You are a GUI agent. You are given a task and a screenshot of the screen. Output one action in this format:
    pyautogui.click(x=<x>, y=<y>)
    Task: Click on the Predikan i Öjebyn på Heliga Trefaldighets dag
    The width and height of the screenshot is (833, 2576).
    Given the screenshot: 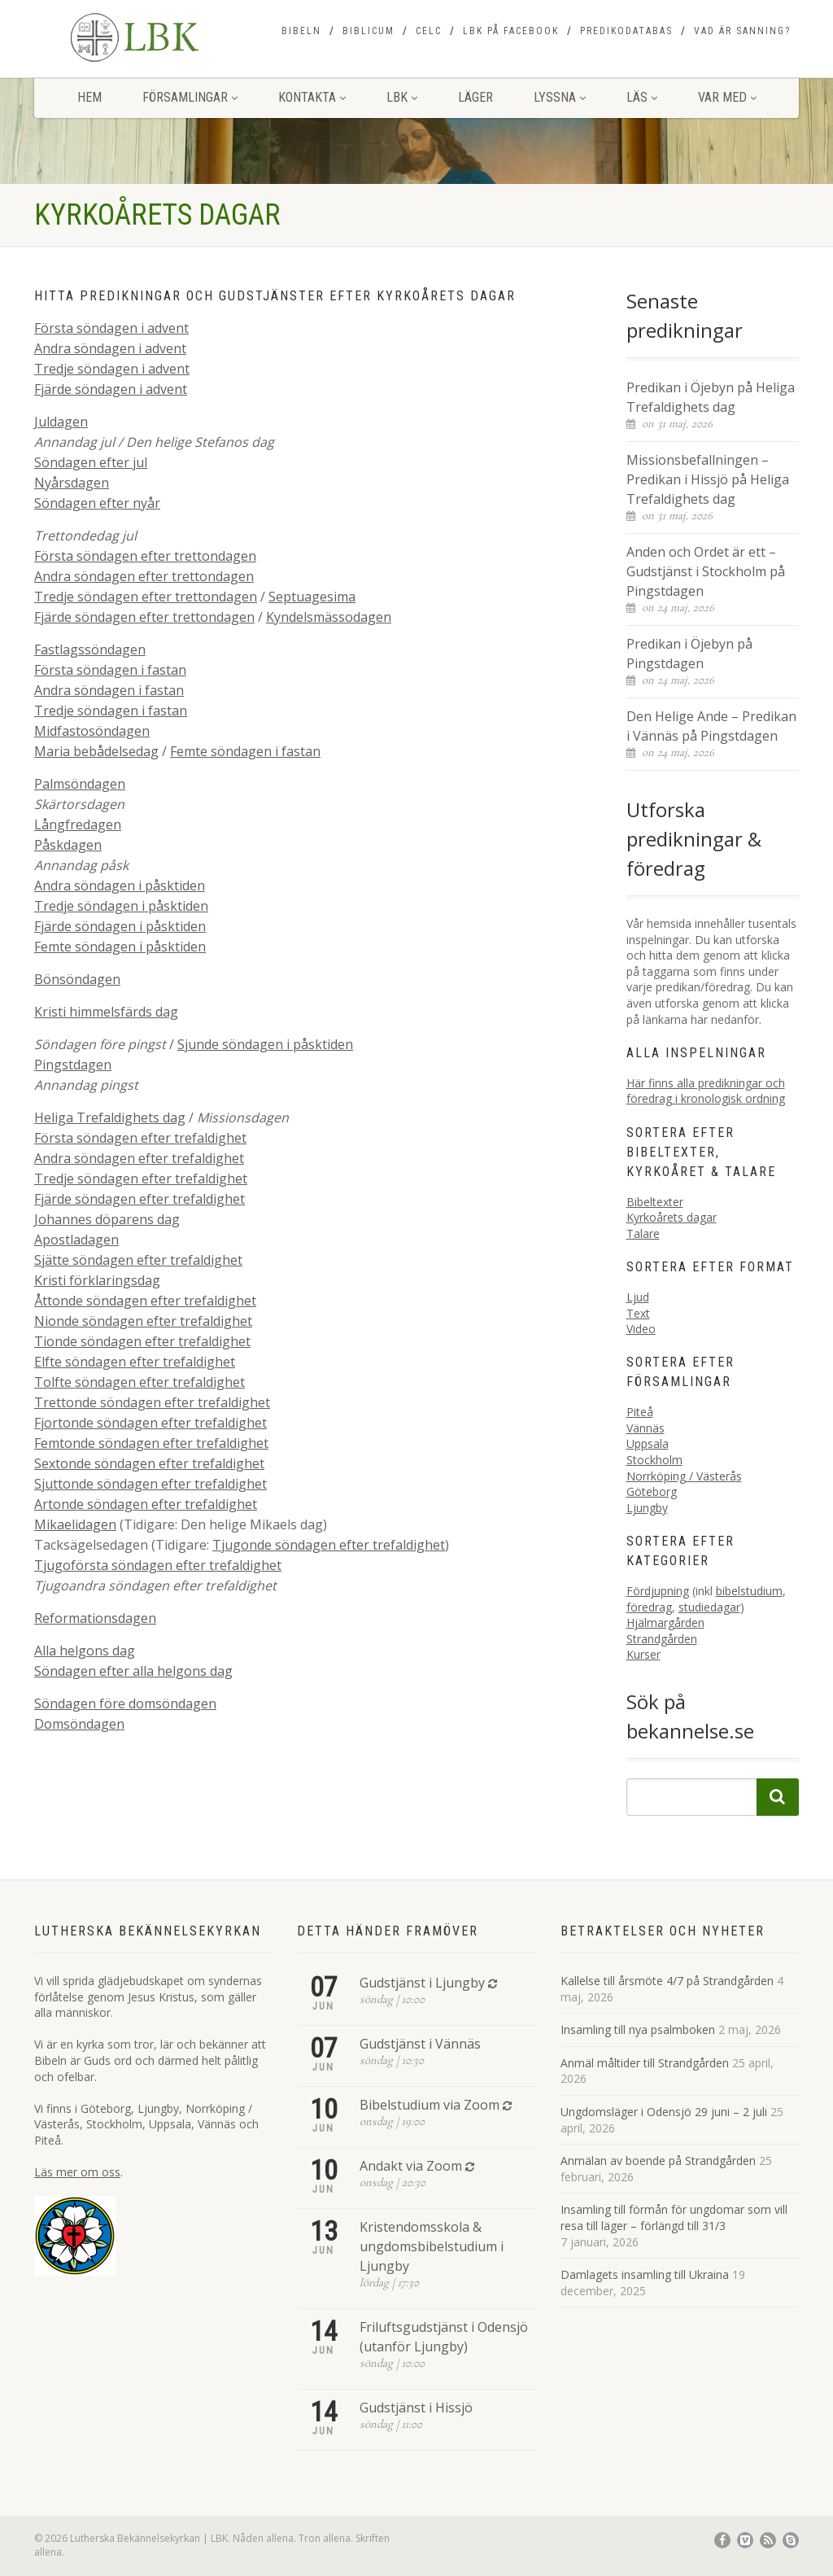 What is the action you would take?
    pyautogui.click(x=710, y=397)
    